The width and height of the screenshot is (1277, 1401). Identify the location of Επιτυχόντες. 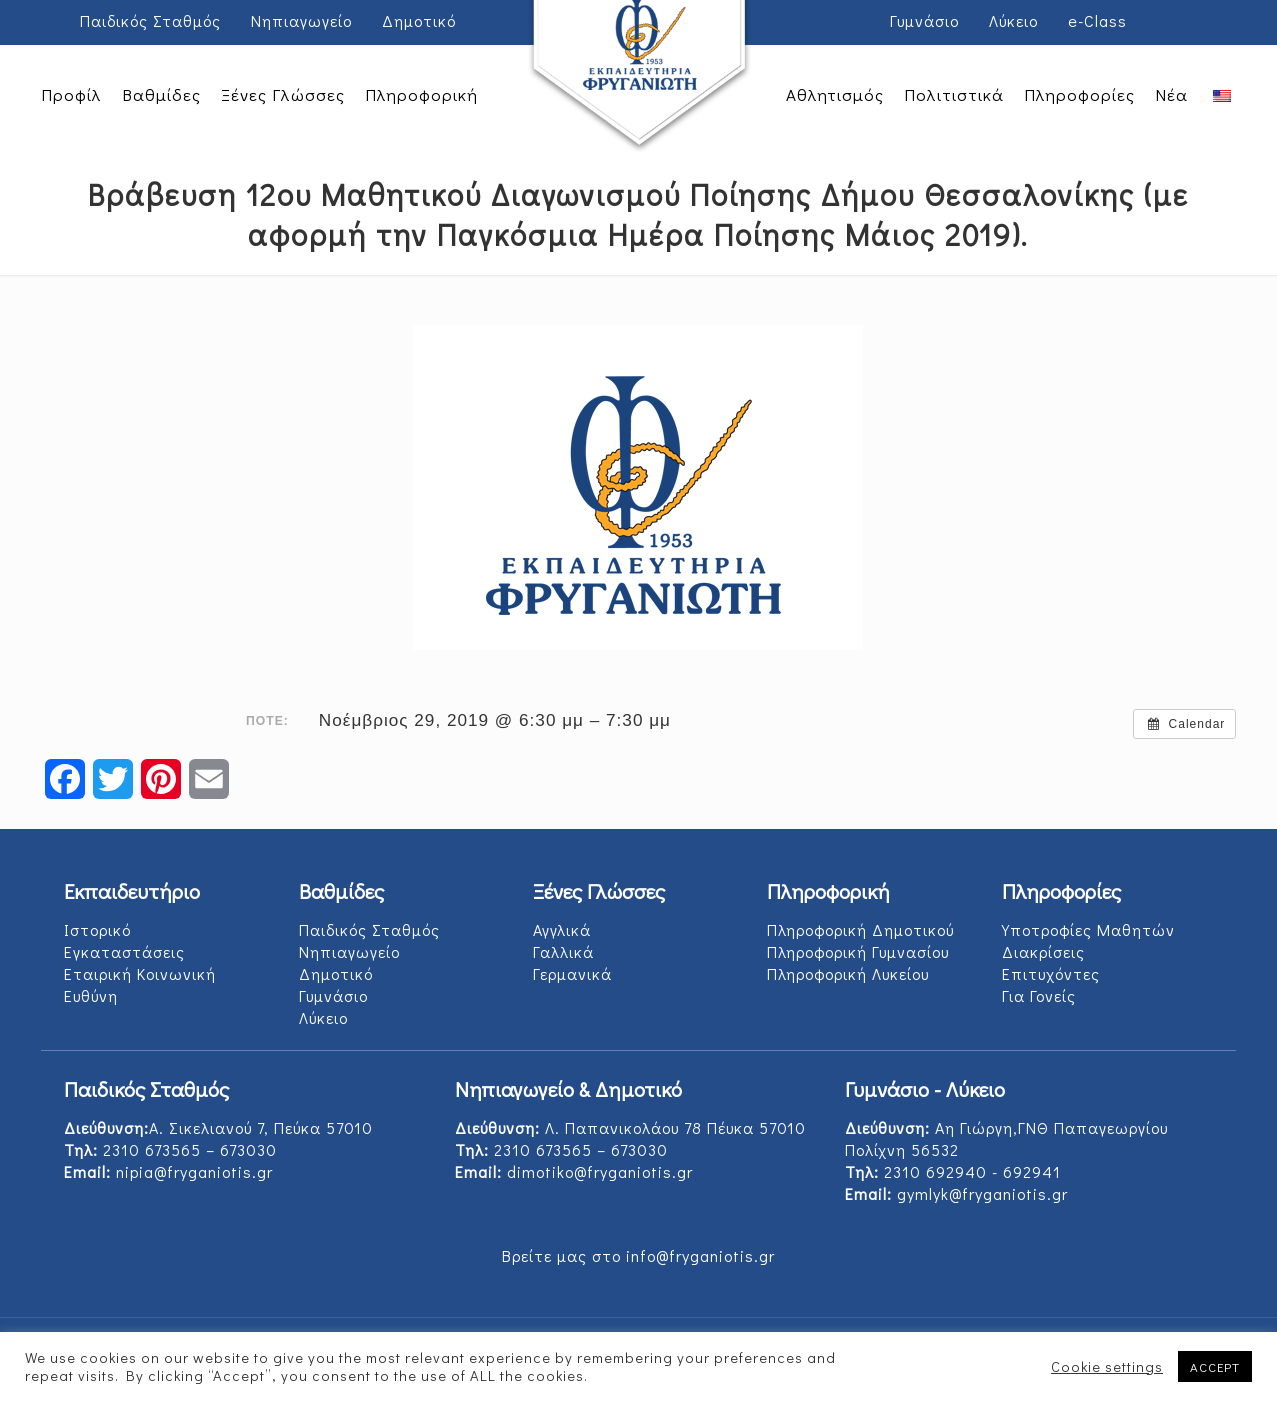
(1051, 973).